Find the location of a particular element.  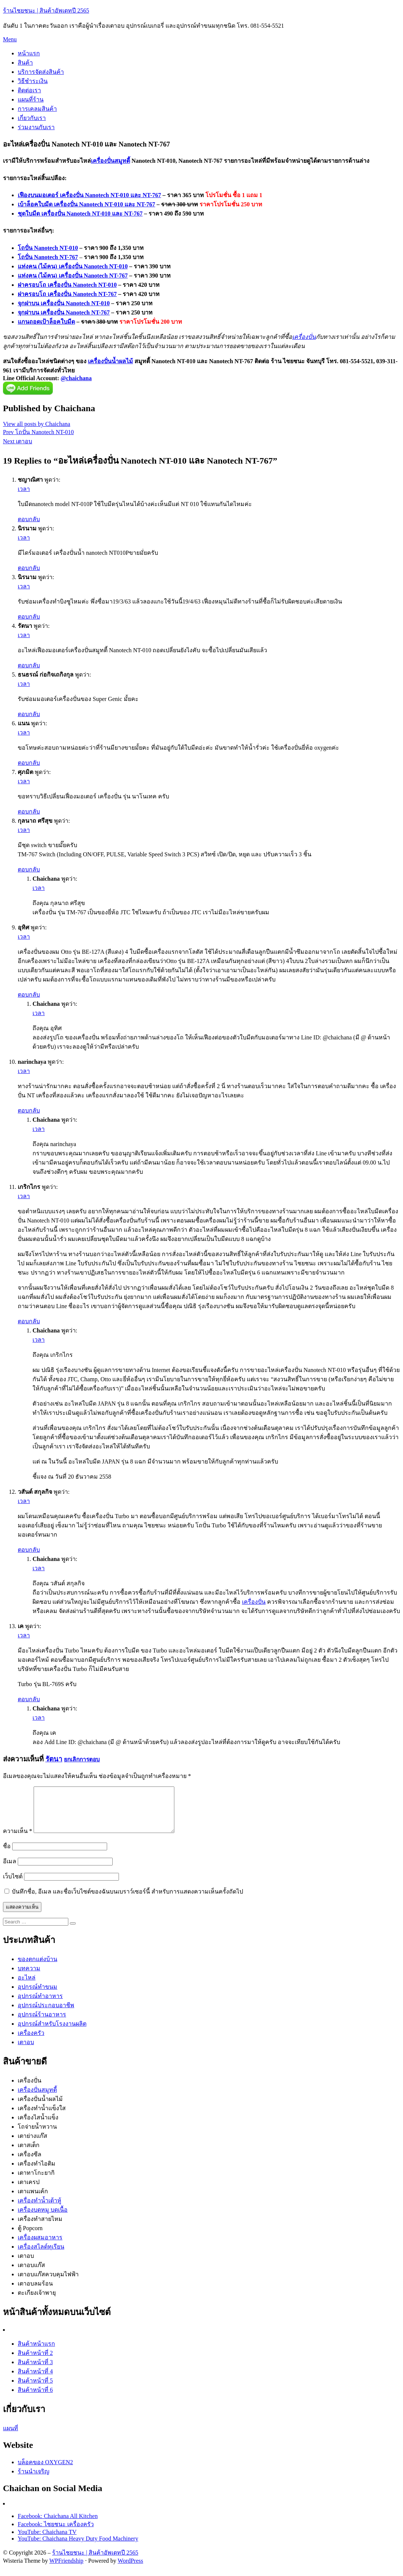

ร้านนำเจริญ is located at coordinates (33, 2480).